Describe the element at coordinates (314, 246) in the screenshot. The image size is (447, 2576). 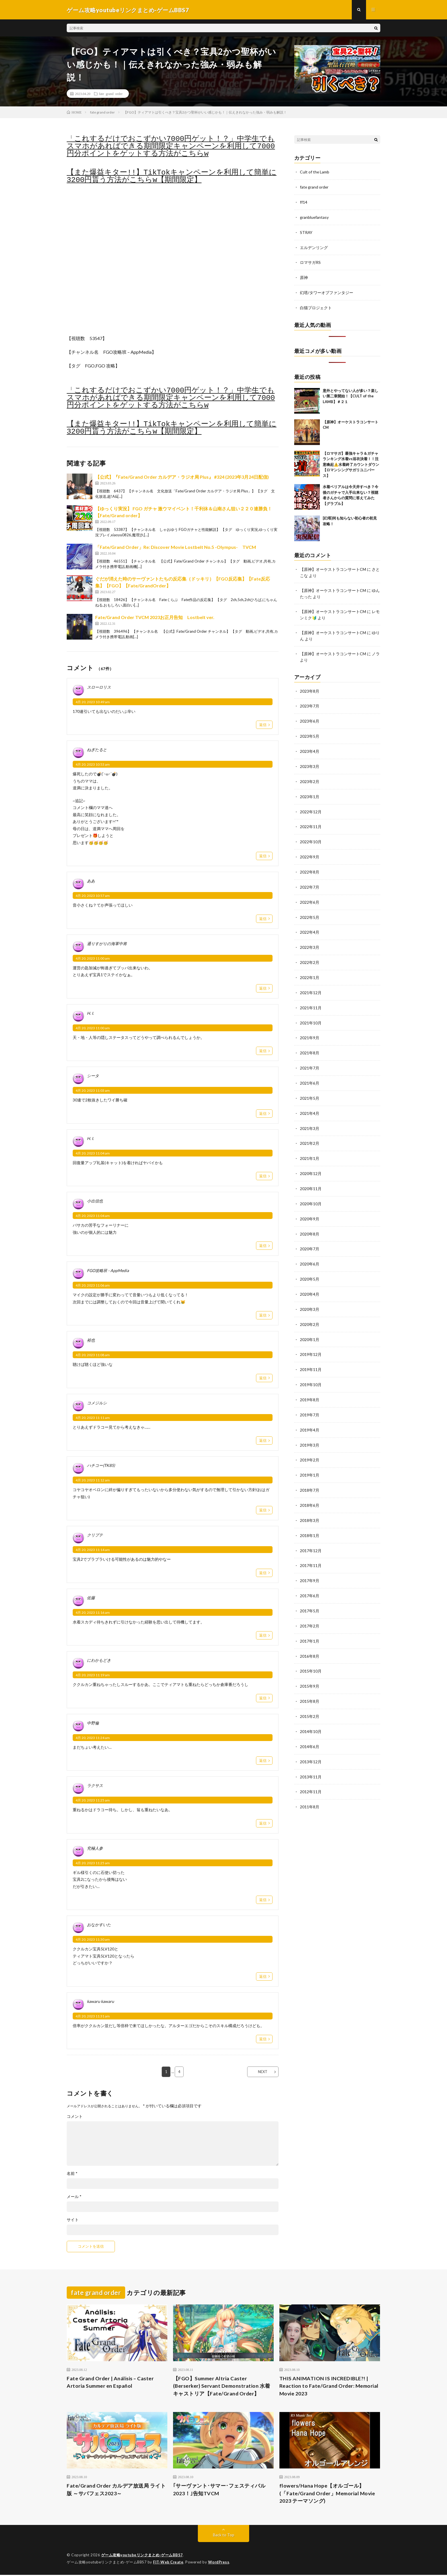
I see `エルデンリング` at that location.